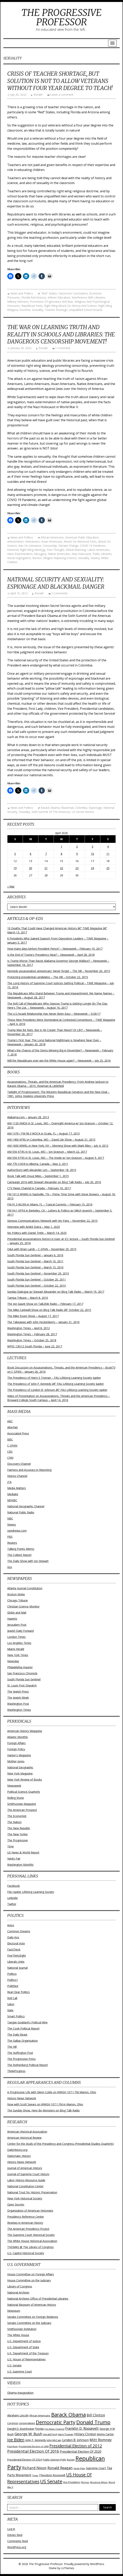 The image size is (123, 2576). Describe the element at coordinates (12, 2047) in the screenshot. I see `The Hill` at that location.